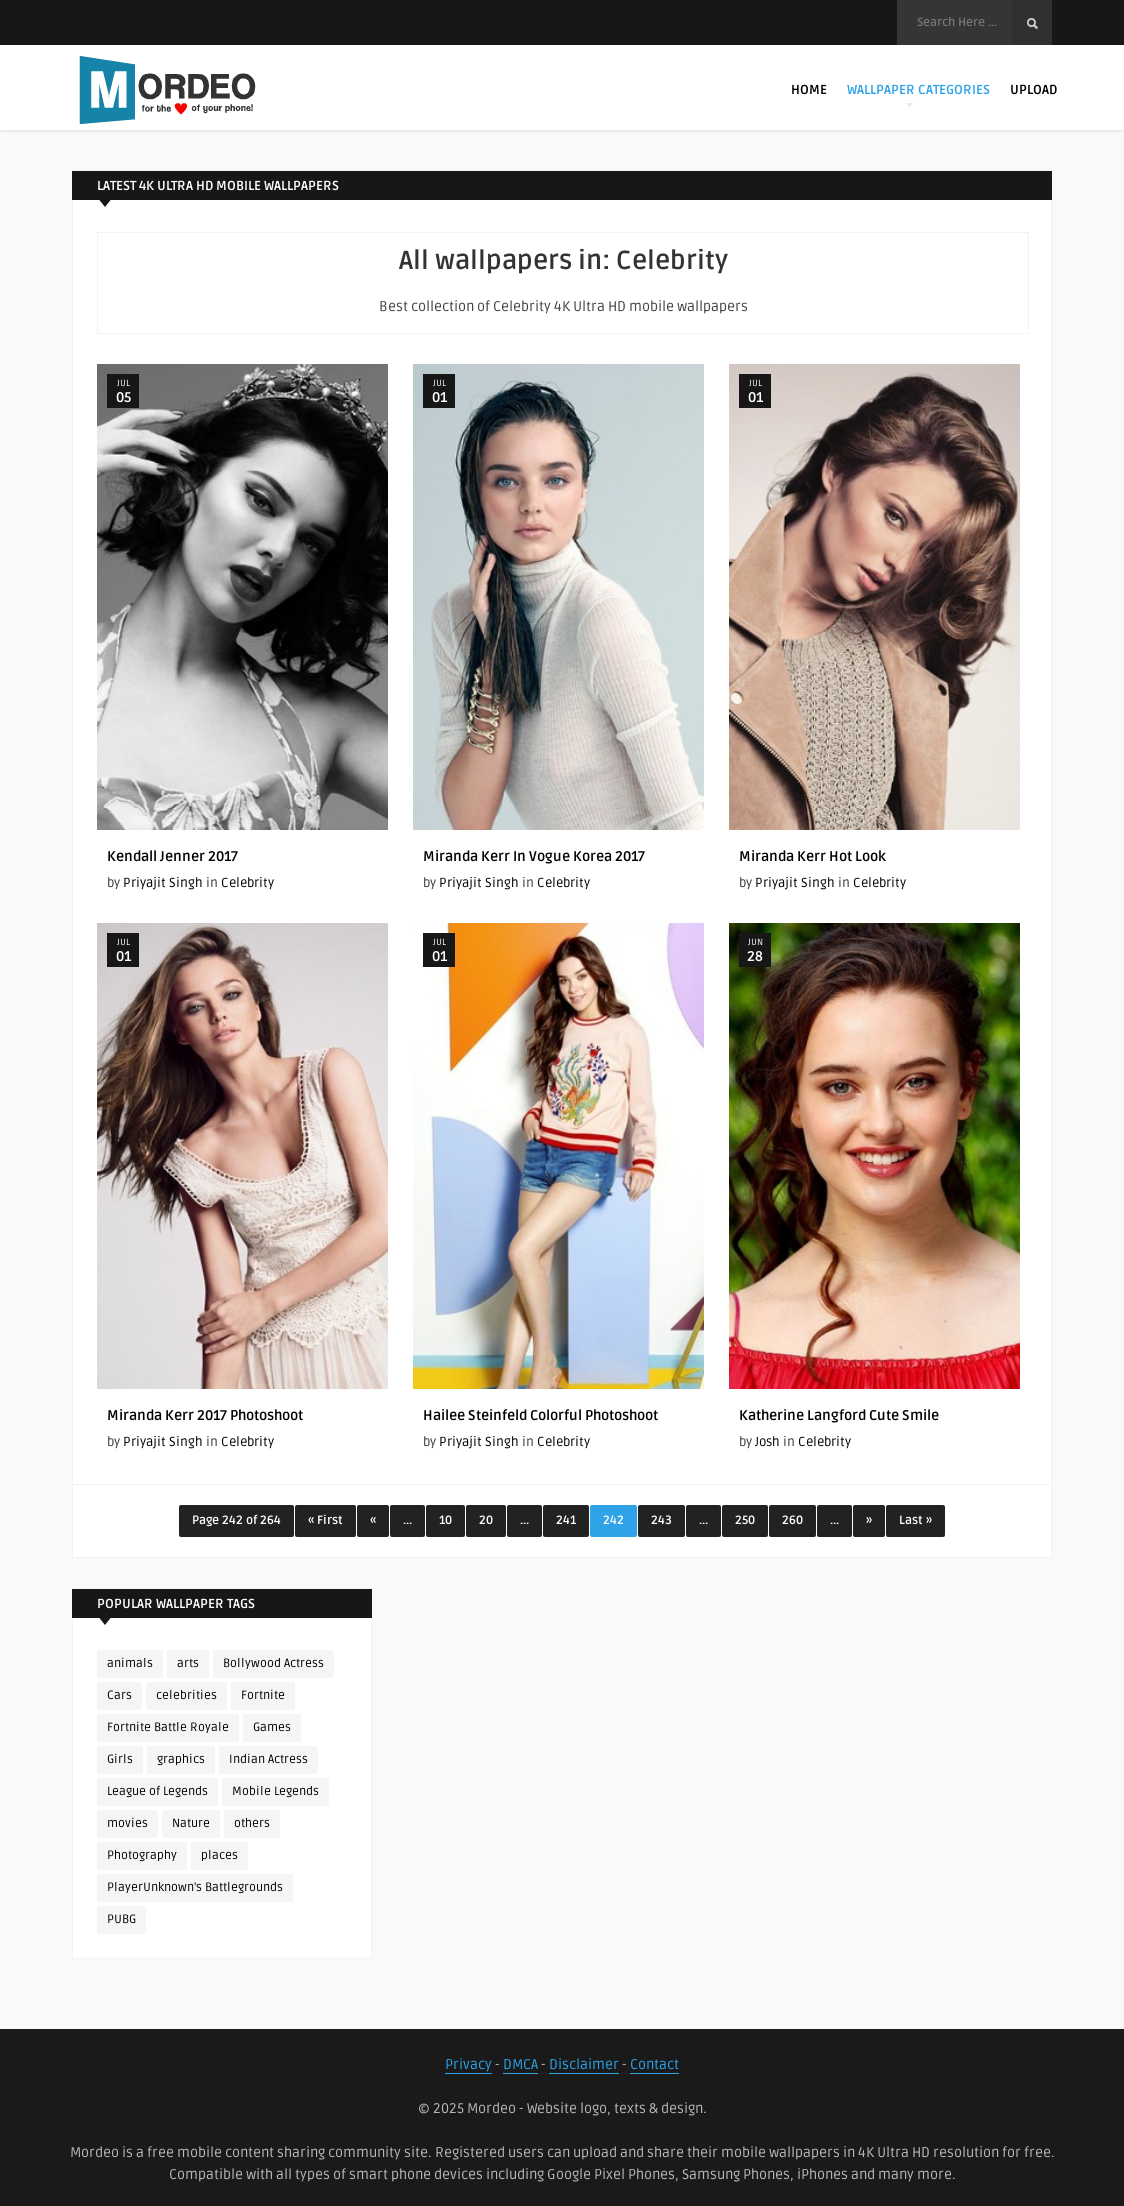 The height and width of the screenshot is (2206, 1124). What do you see at coordinates (272, 1727) in the screenshot?
I see `Games [Games (225 items)]` at bounding box center [272, 1727].